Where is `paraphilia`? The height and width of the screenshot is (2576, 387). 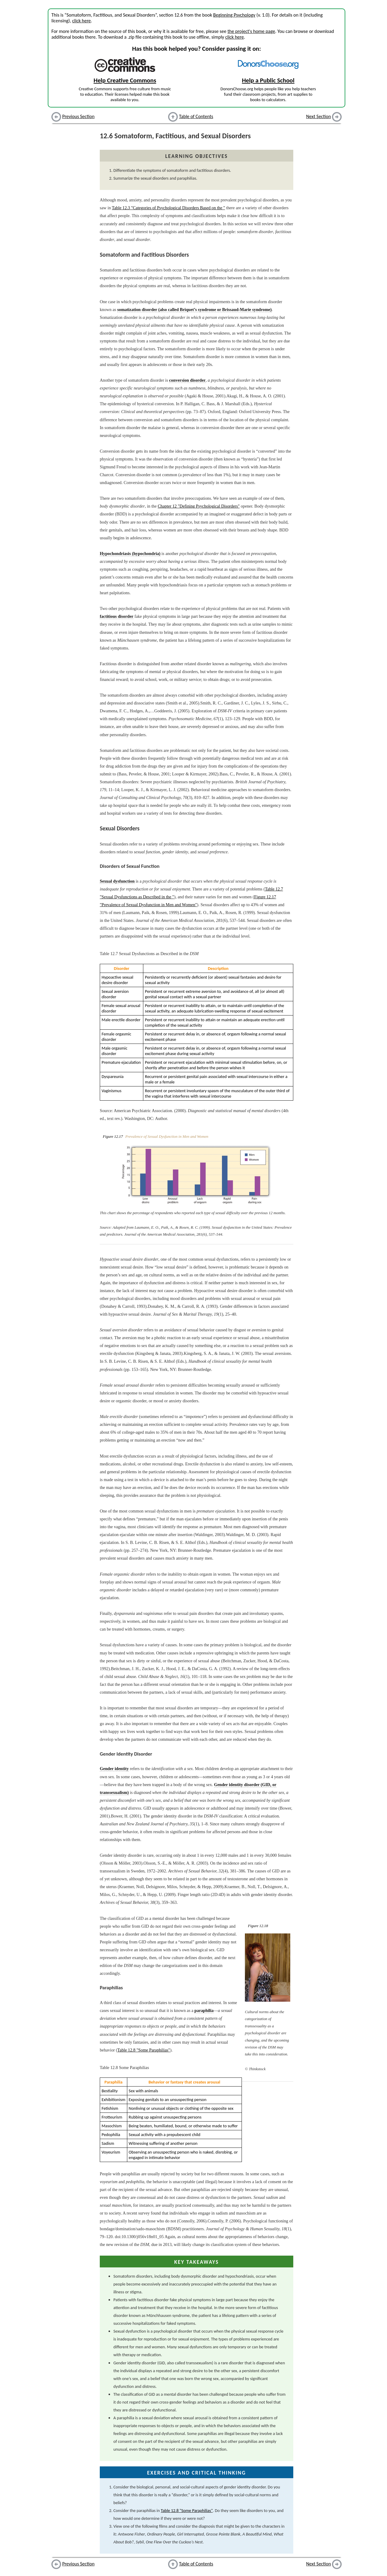 paraphilia is located at coordinates (203, 2010).